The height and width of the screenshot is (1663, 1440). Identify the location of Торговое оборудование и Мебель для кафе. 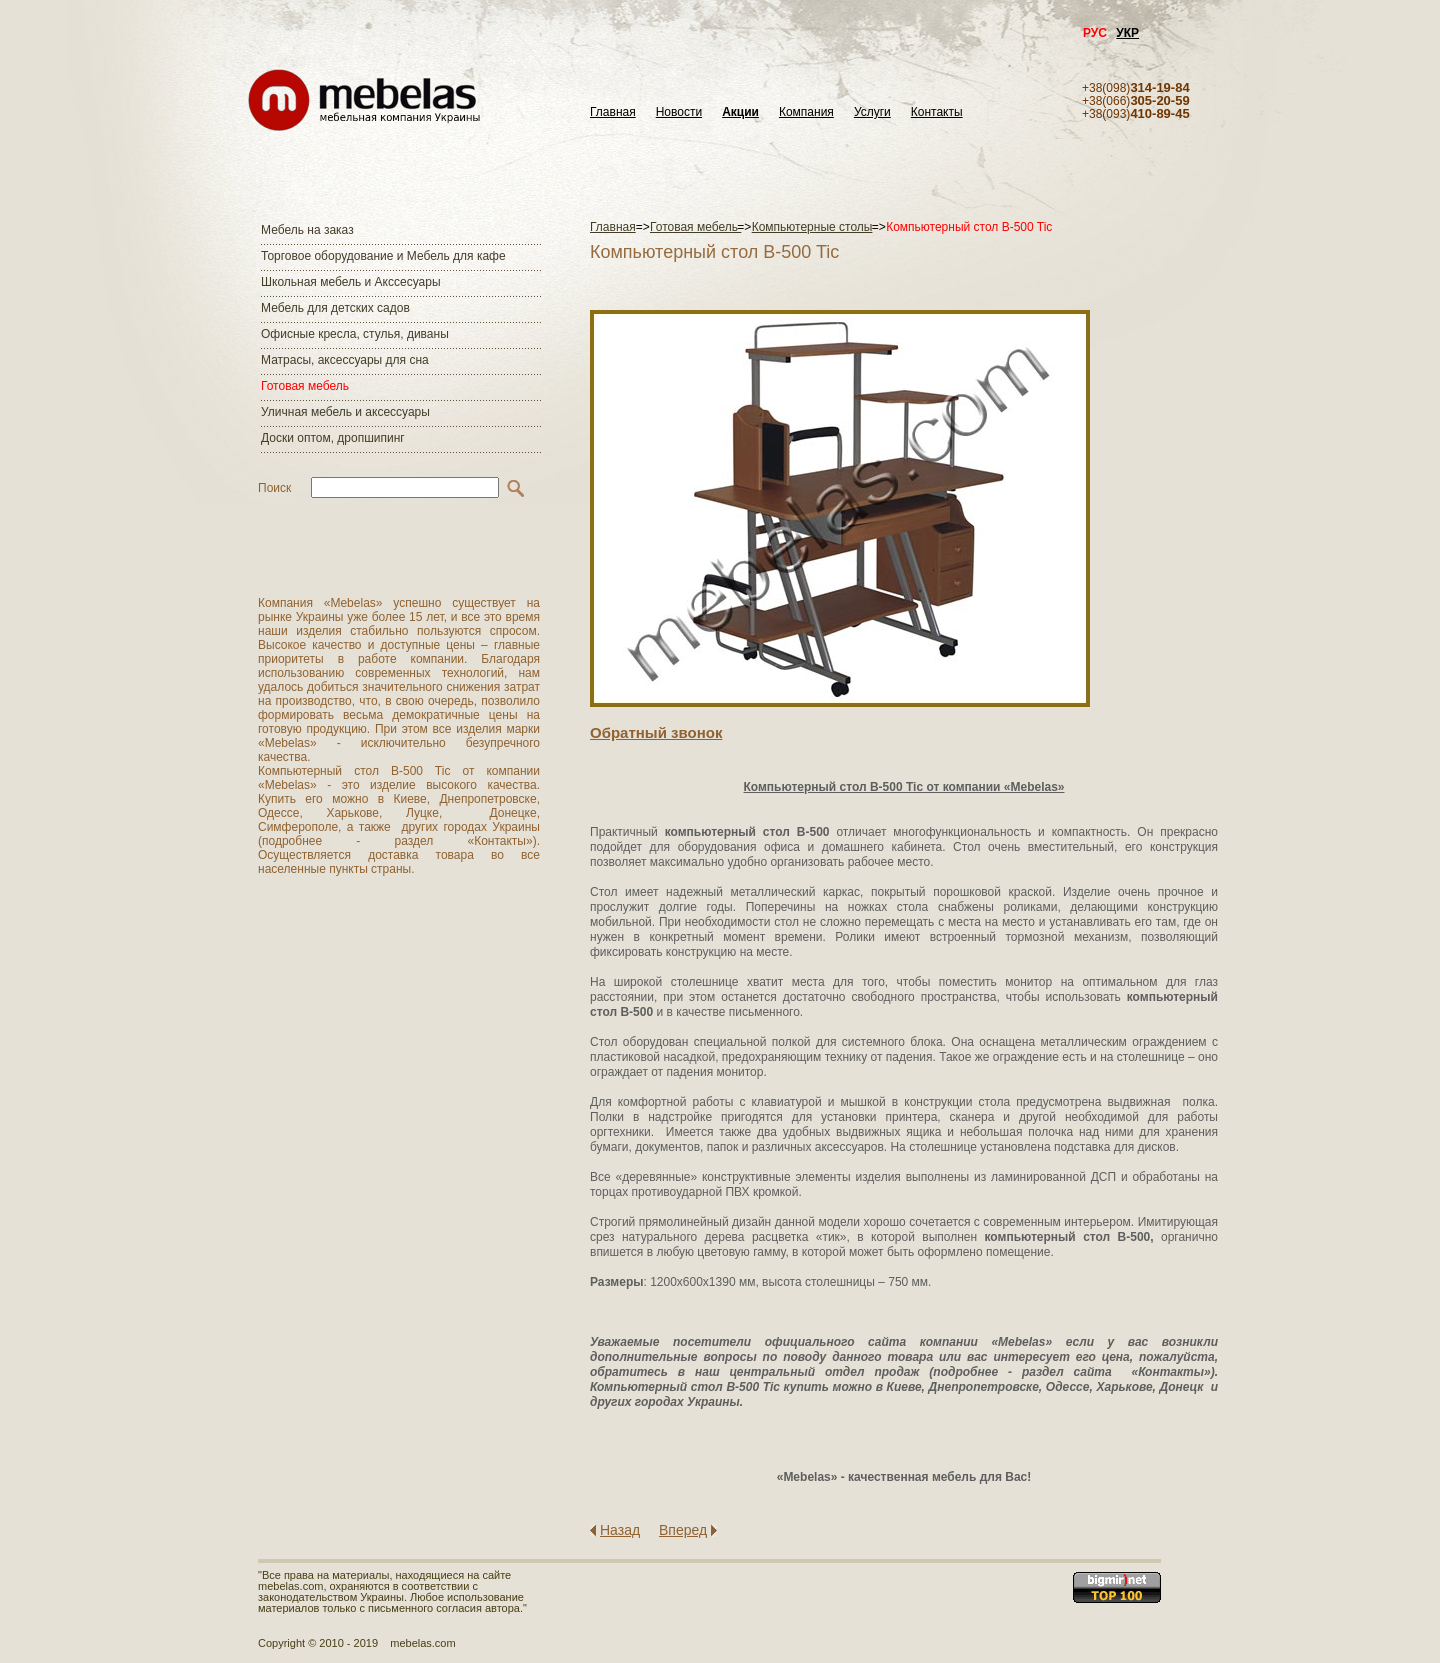
(383, 256).